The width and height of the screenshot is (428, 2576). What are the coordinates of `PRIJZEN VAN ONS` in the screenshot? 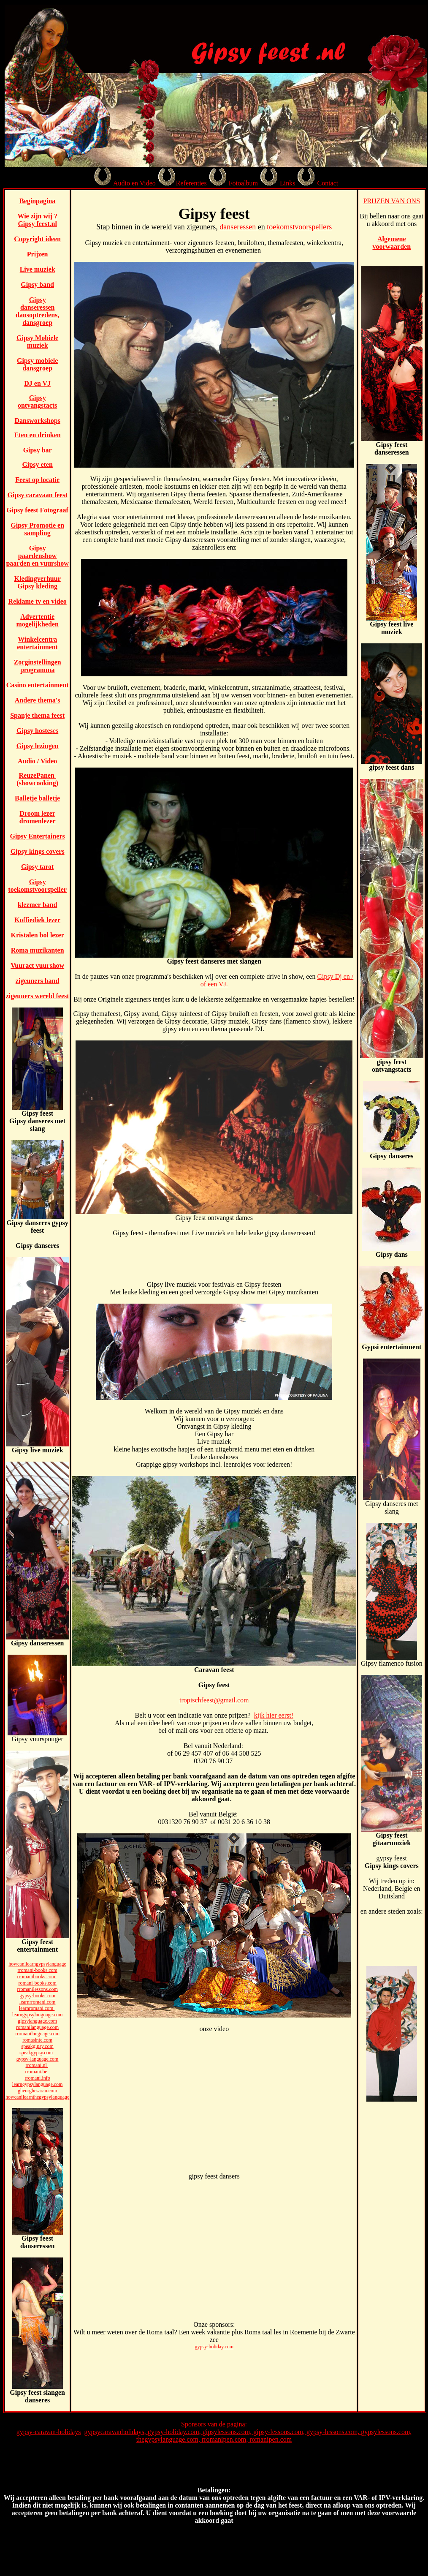 It's located at (391, 200).